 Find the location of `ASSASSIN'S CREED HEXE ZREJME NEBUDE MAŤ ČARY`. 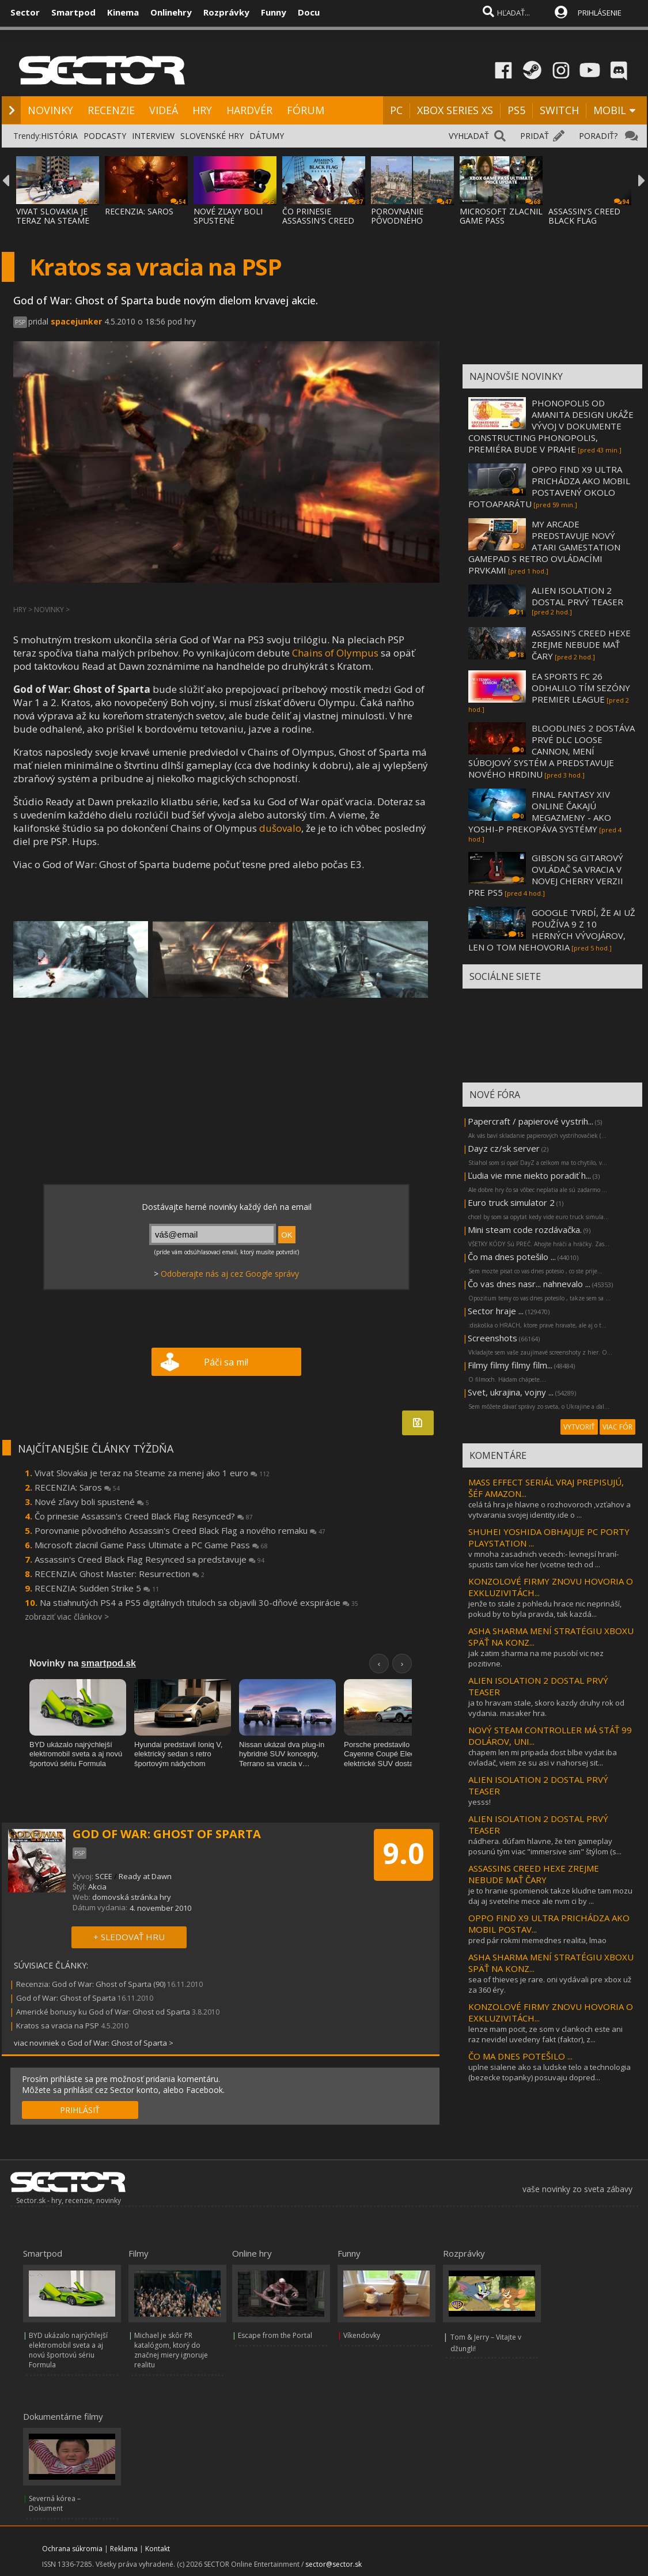

ASSASSIN'S CREED HEXE ZREJME NEBUDE MAŤ ČARY is located at coordinates (581, 644).